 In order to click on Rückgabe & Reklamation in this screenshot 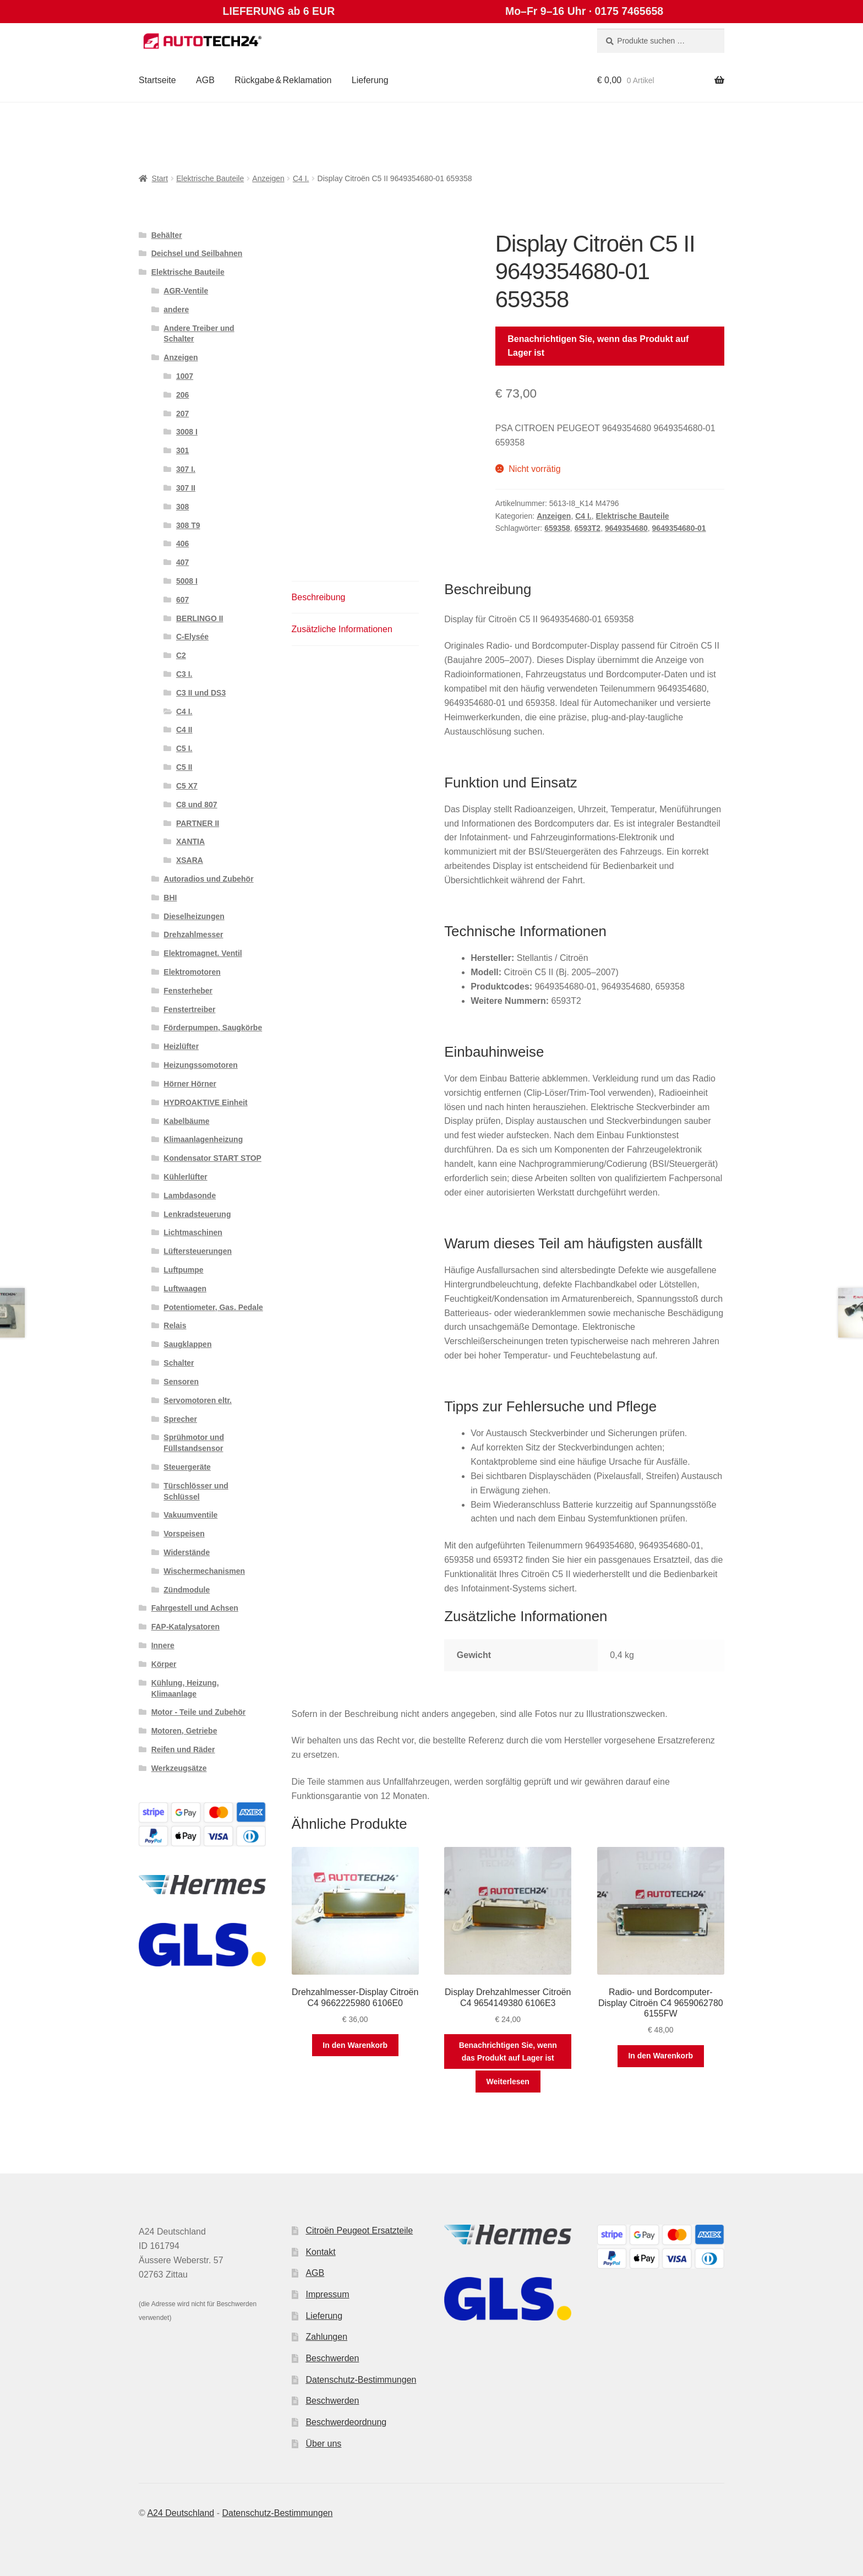, I will do `click(282, 80)`.